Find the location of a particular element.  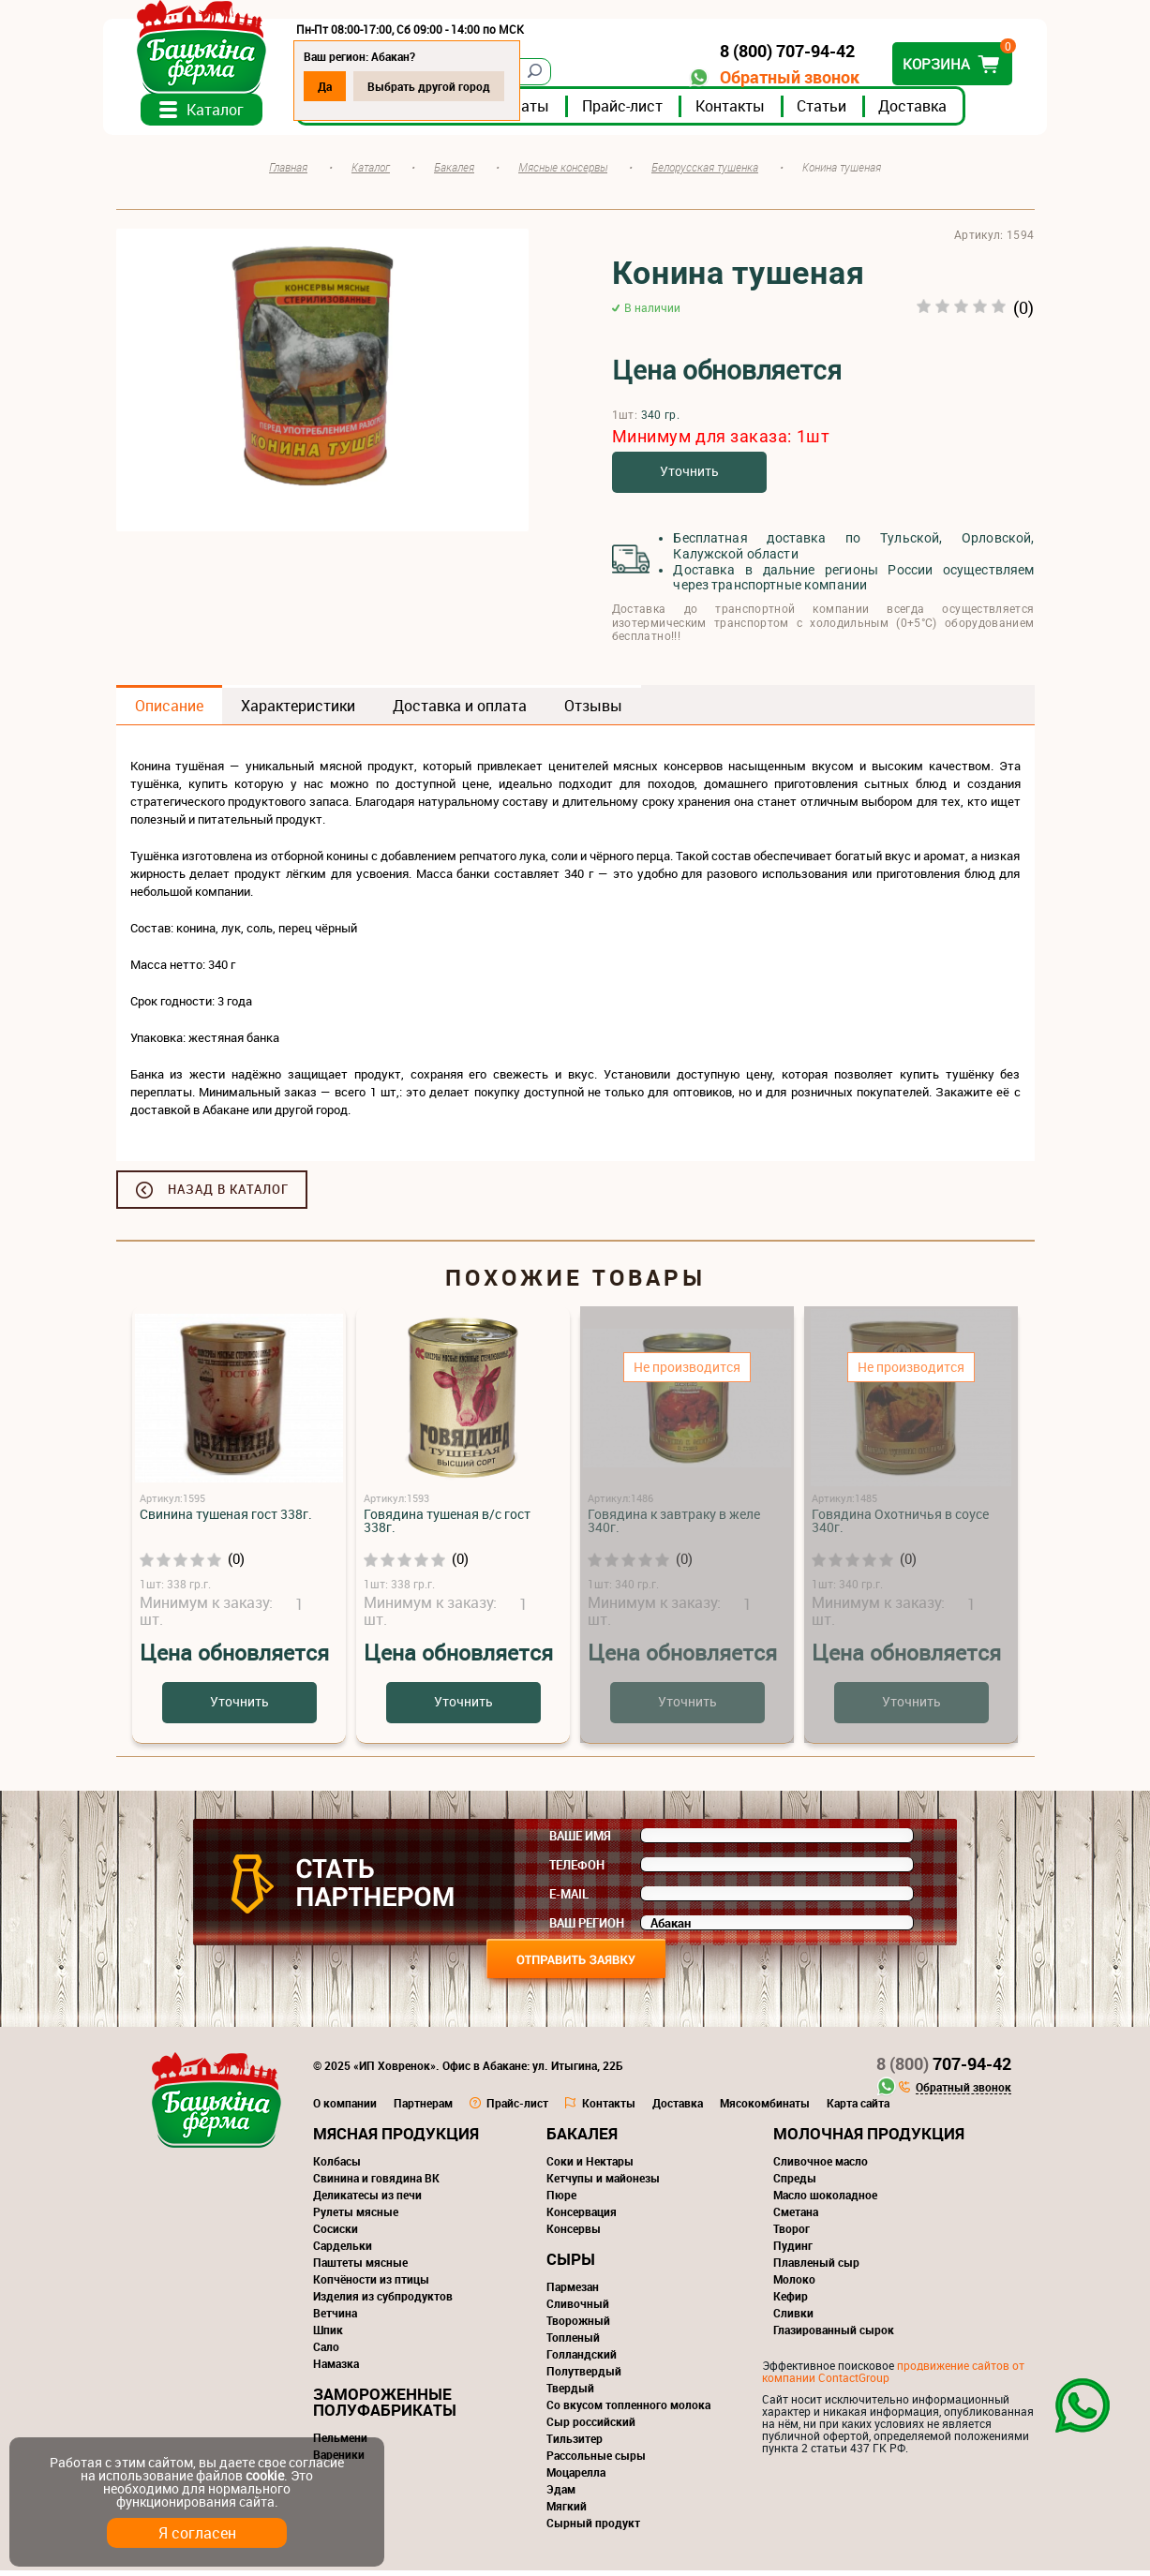

Обратный звонок is located at coordinates (777, 77).